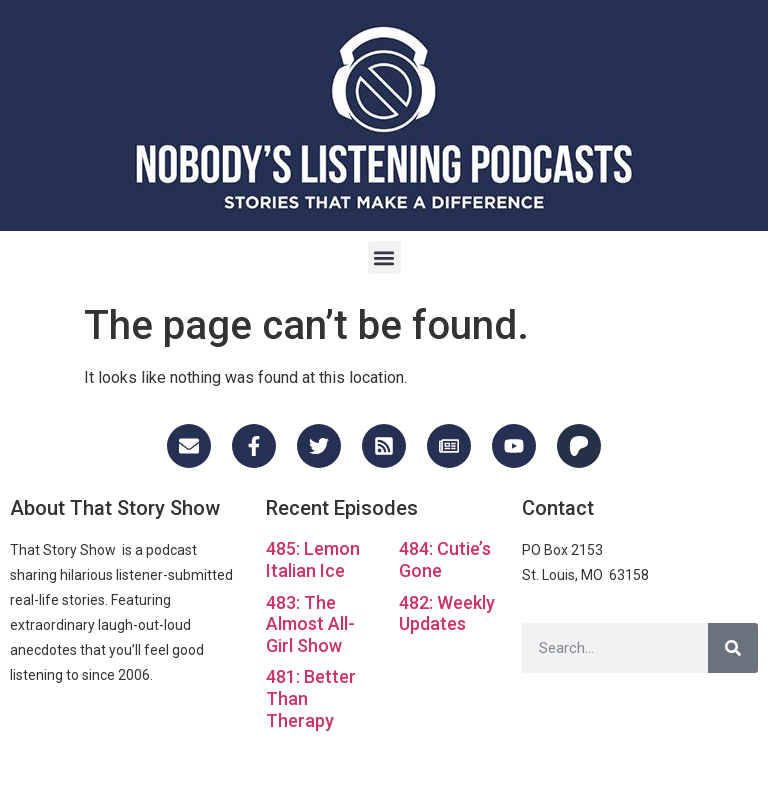 The image size is (768, 812). I want to click on 485: Lemon Italian Ice, so click(313, 559).